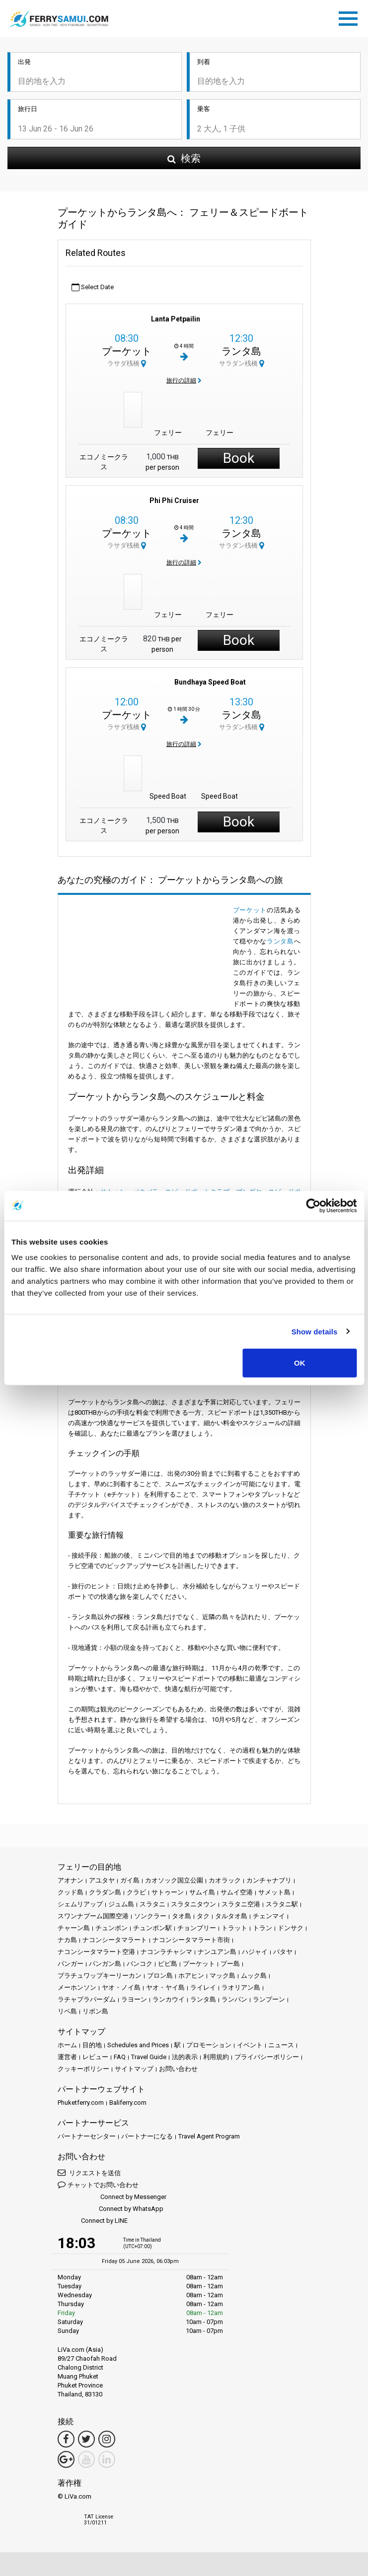  I want to click on トラン, so click(262, 1928).